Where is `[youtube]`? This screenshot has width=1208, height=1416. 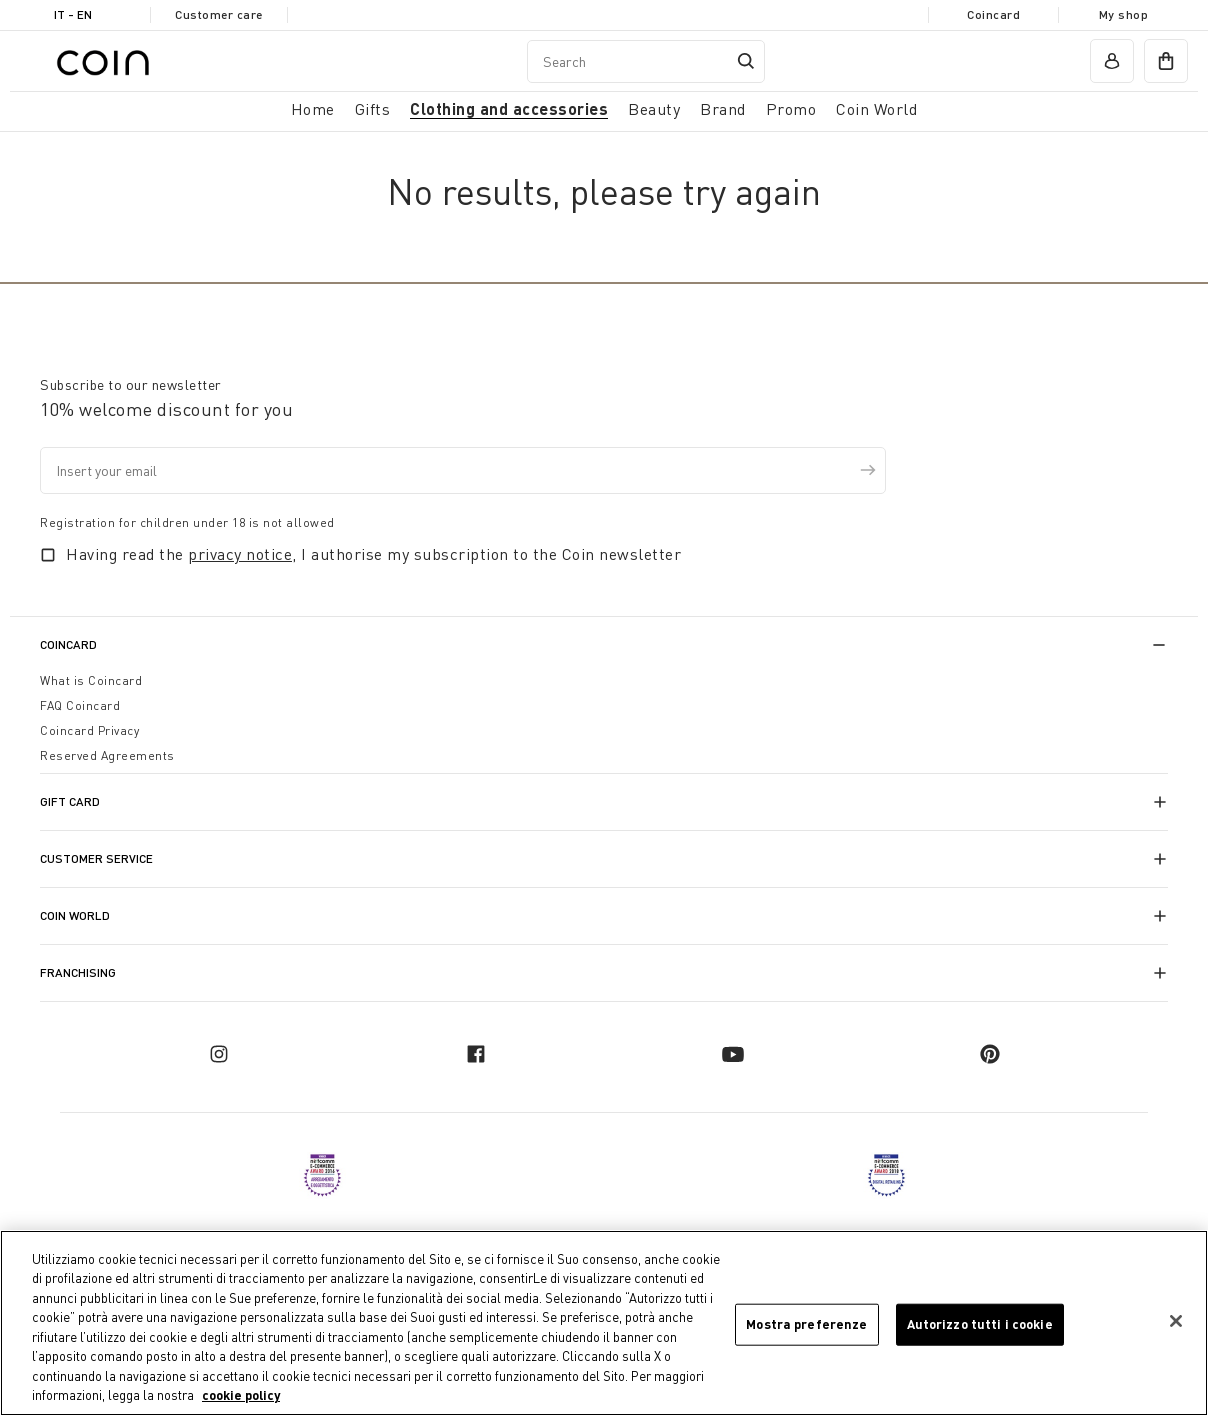
[youtube] is located at coordinates (733, 1054).